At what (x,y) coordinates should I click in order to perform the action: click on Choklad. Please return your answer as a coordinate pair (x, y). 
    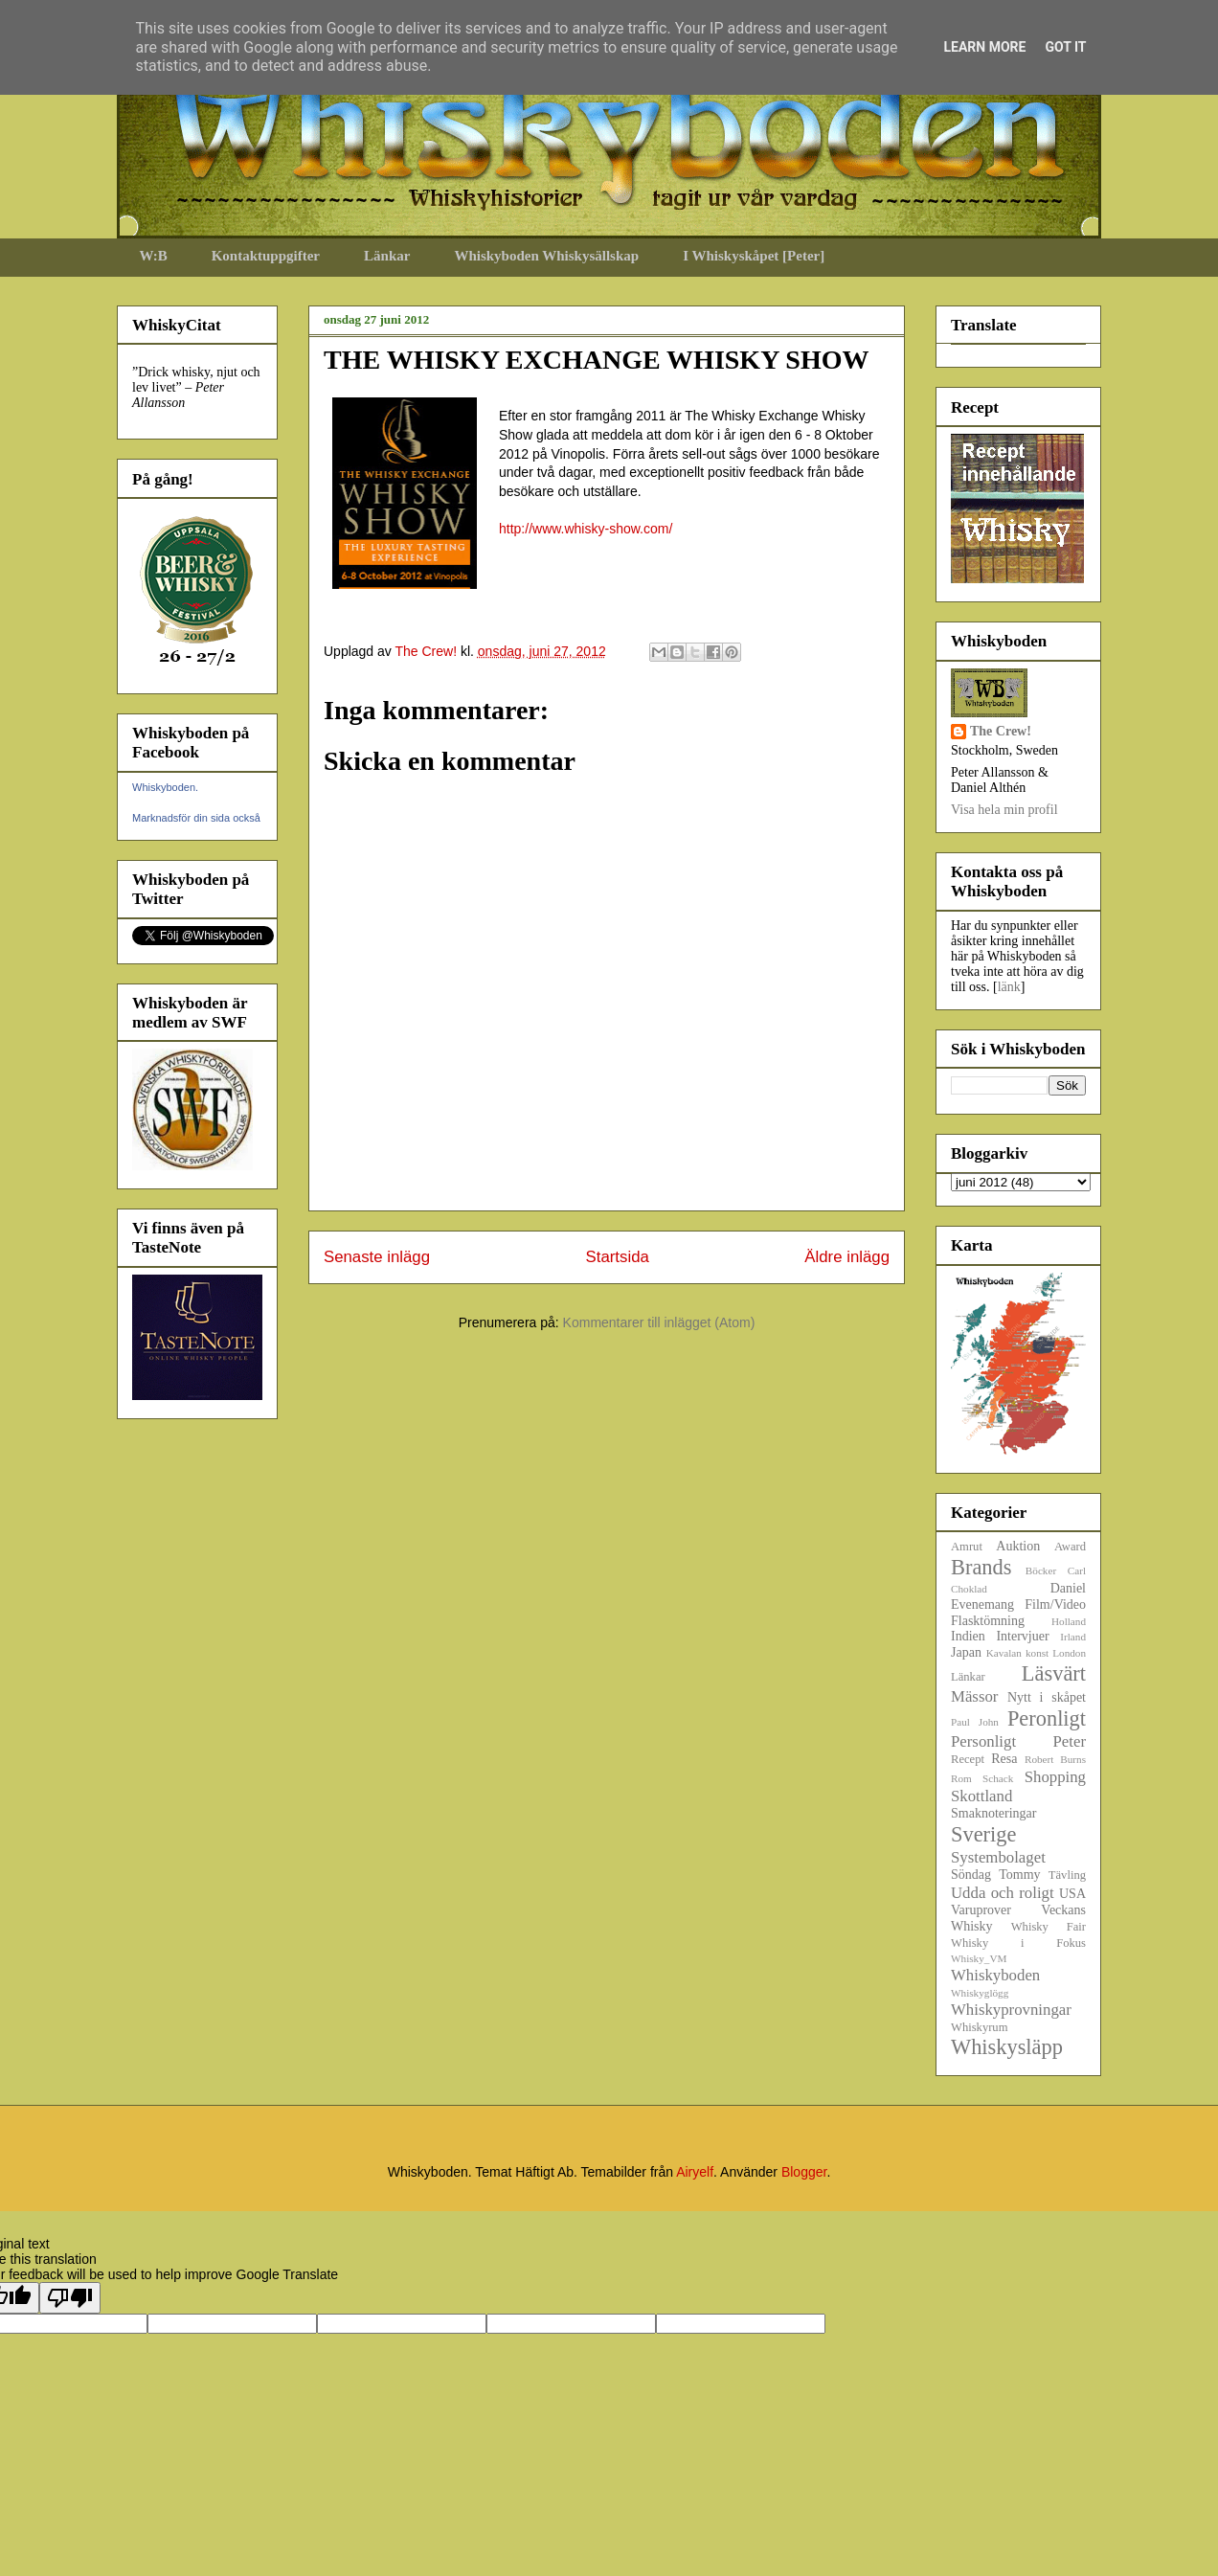
    Looking at the image, I should click on (969, 1588).